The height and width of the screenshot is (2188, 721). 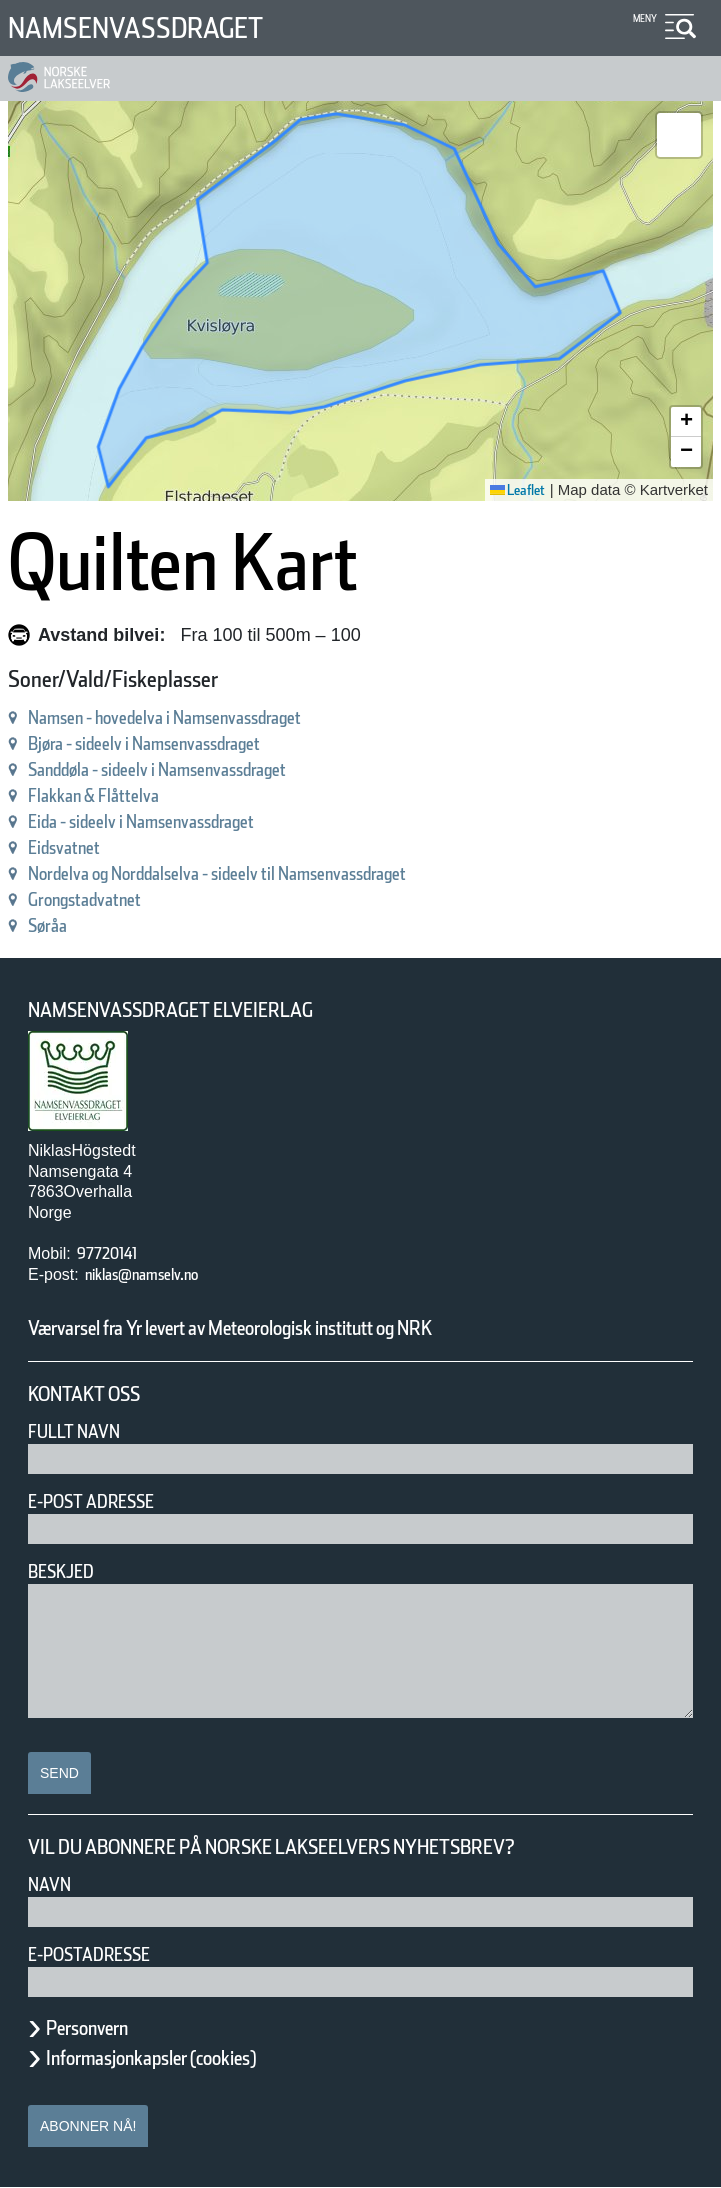 I want to click on Leaflet, so click(x=510, y=490).